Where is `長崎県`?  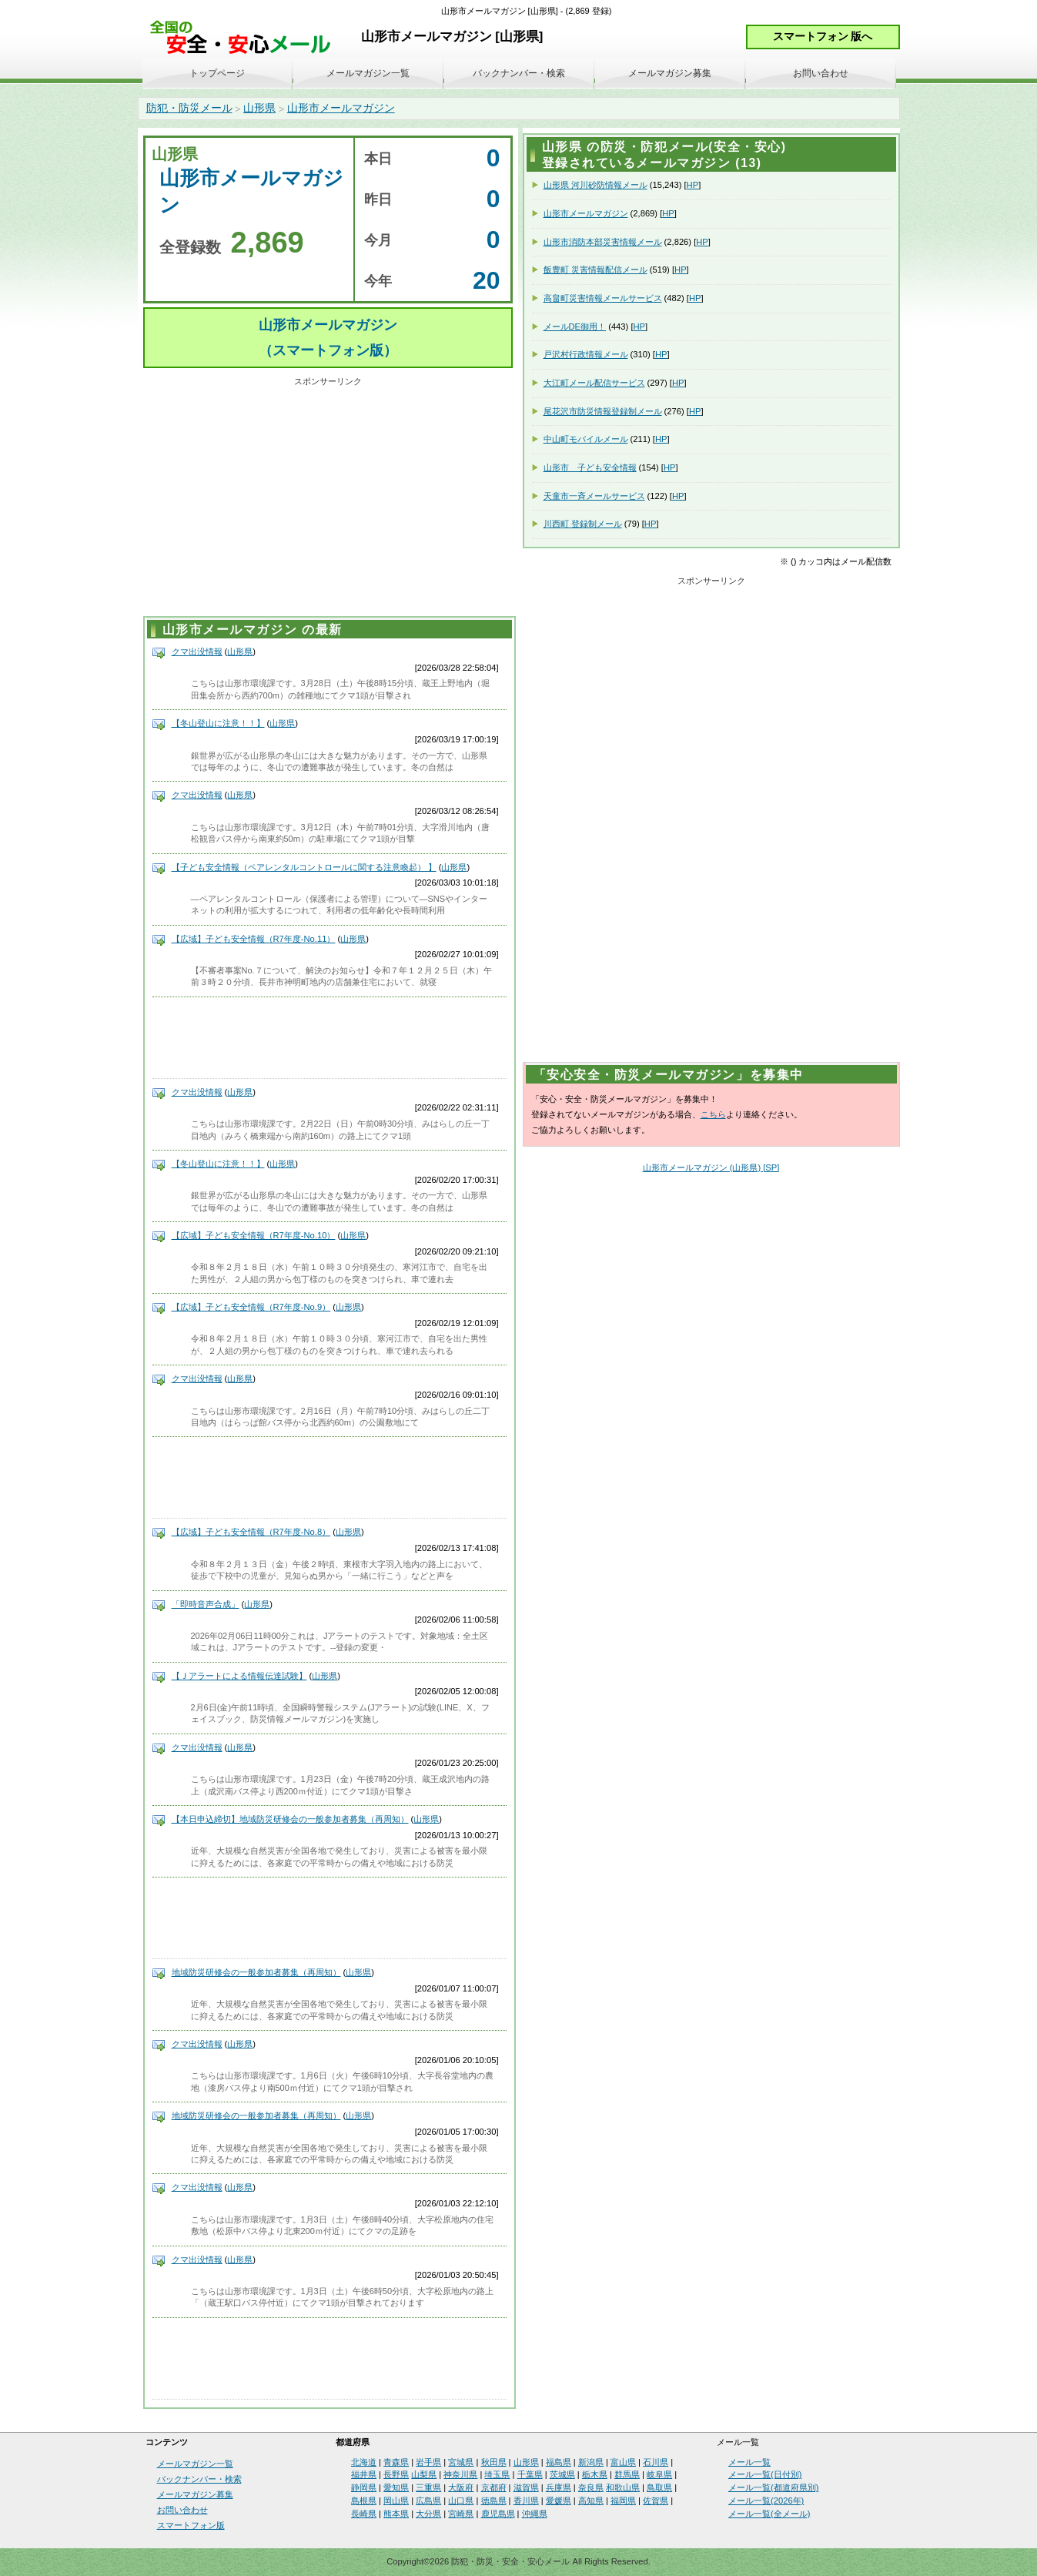 長崎県 is located at coordinates (363, 2513).